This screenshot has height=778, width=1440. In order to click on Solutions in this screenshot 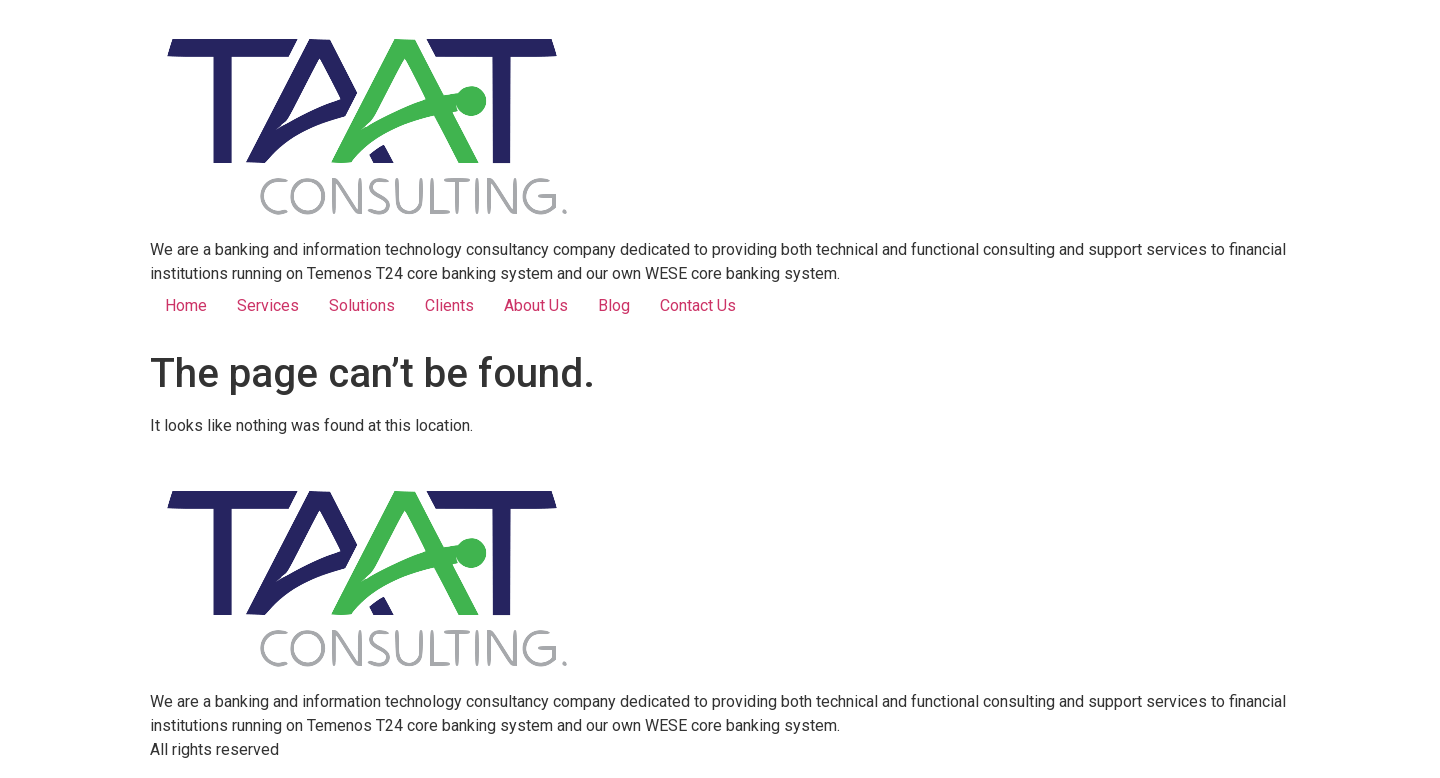, I will do `click(362, 305)`.